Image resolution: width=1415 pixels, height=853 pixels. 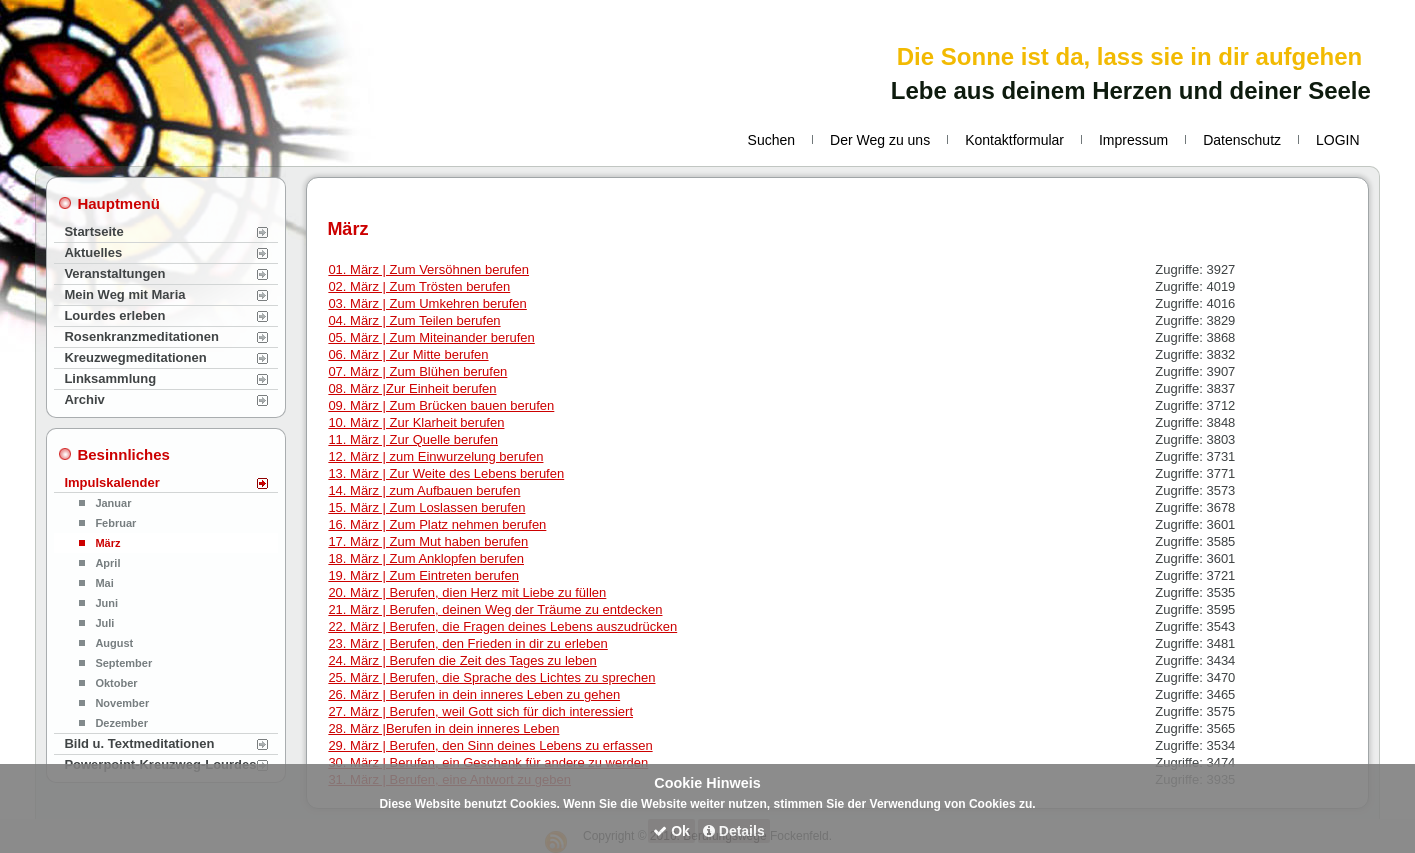 What do you see at coordinates (480, 711) in the screenshot?
I see `27. März | Berufen, weil Gott sich für dich interessiert` at bounding box center [480, 711].